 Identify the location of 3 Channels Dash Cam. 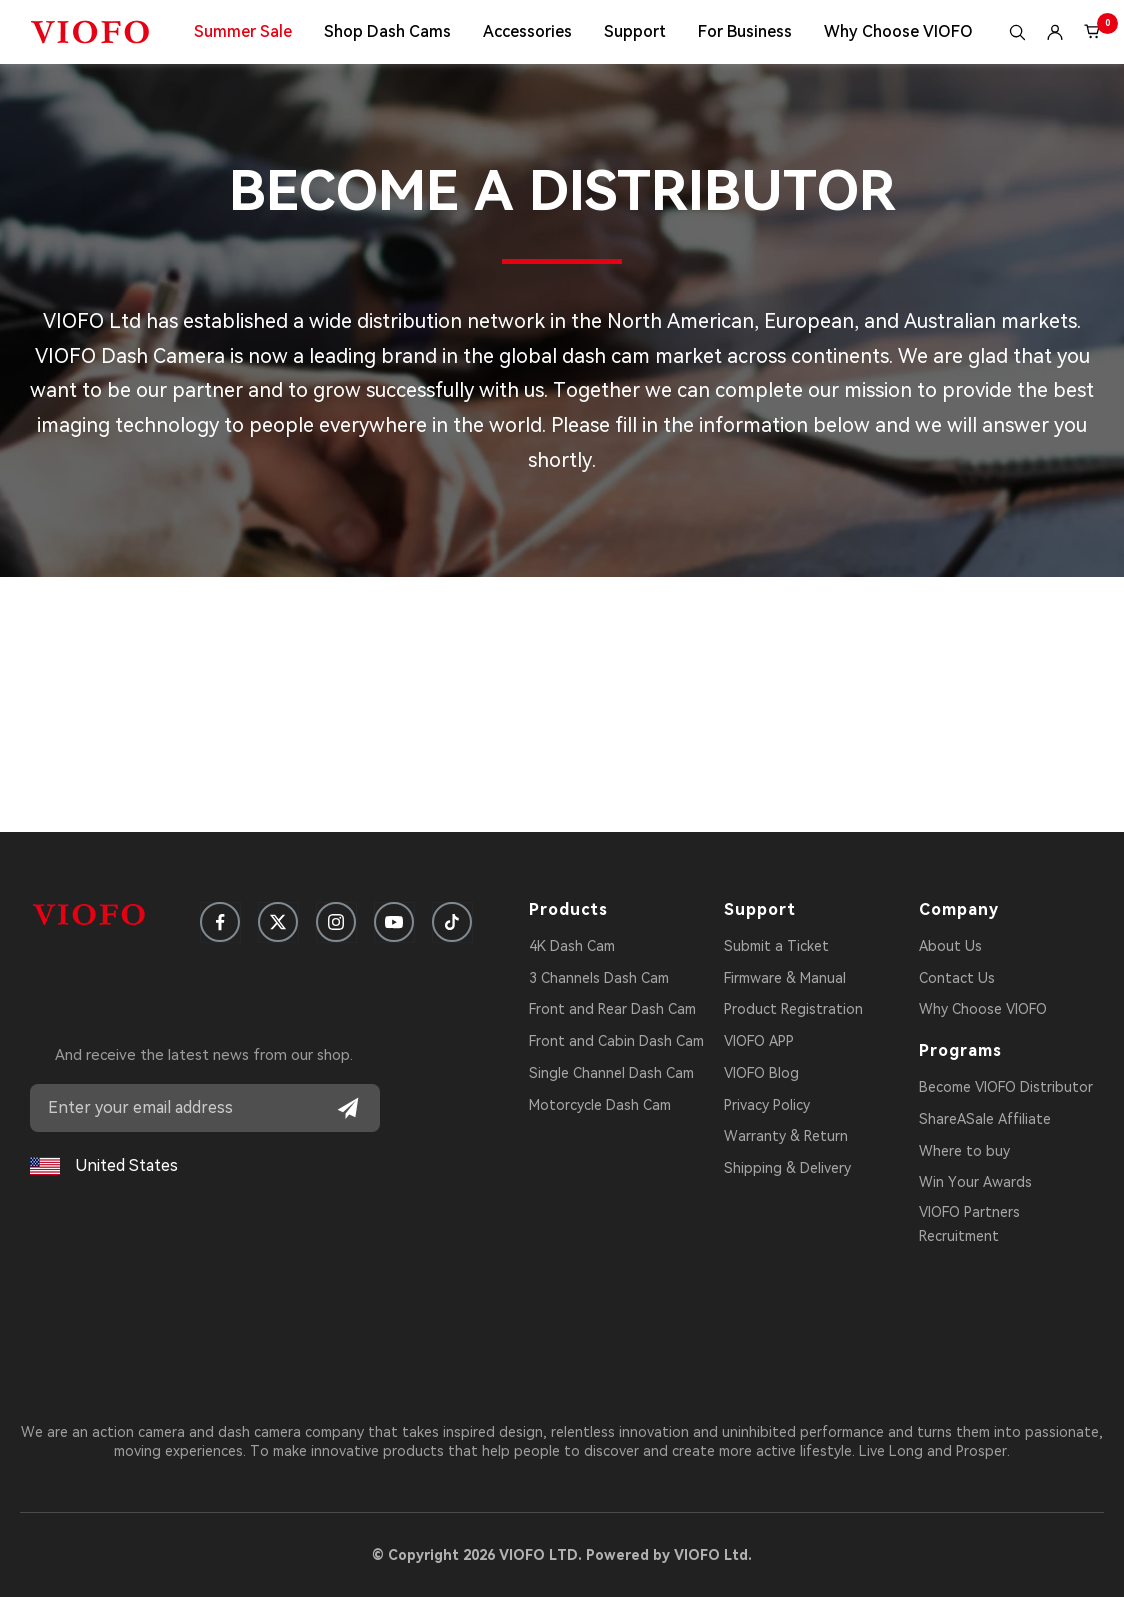
(599, 978).